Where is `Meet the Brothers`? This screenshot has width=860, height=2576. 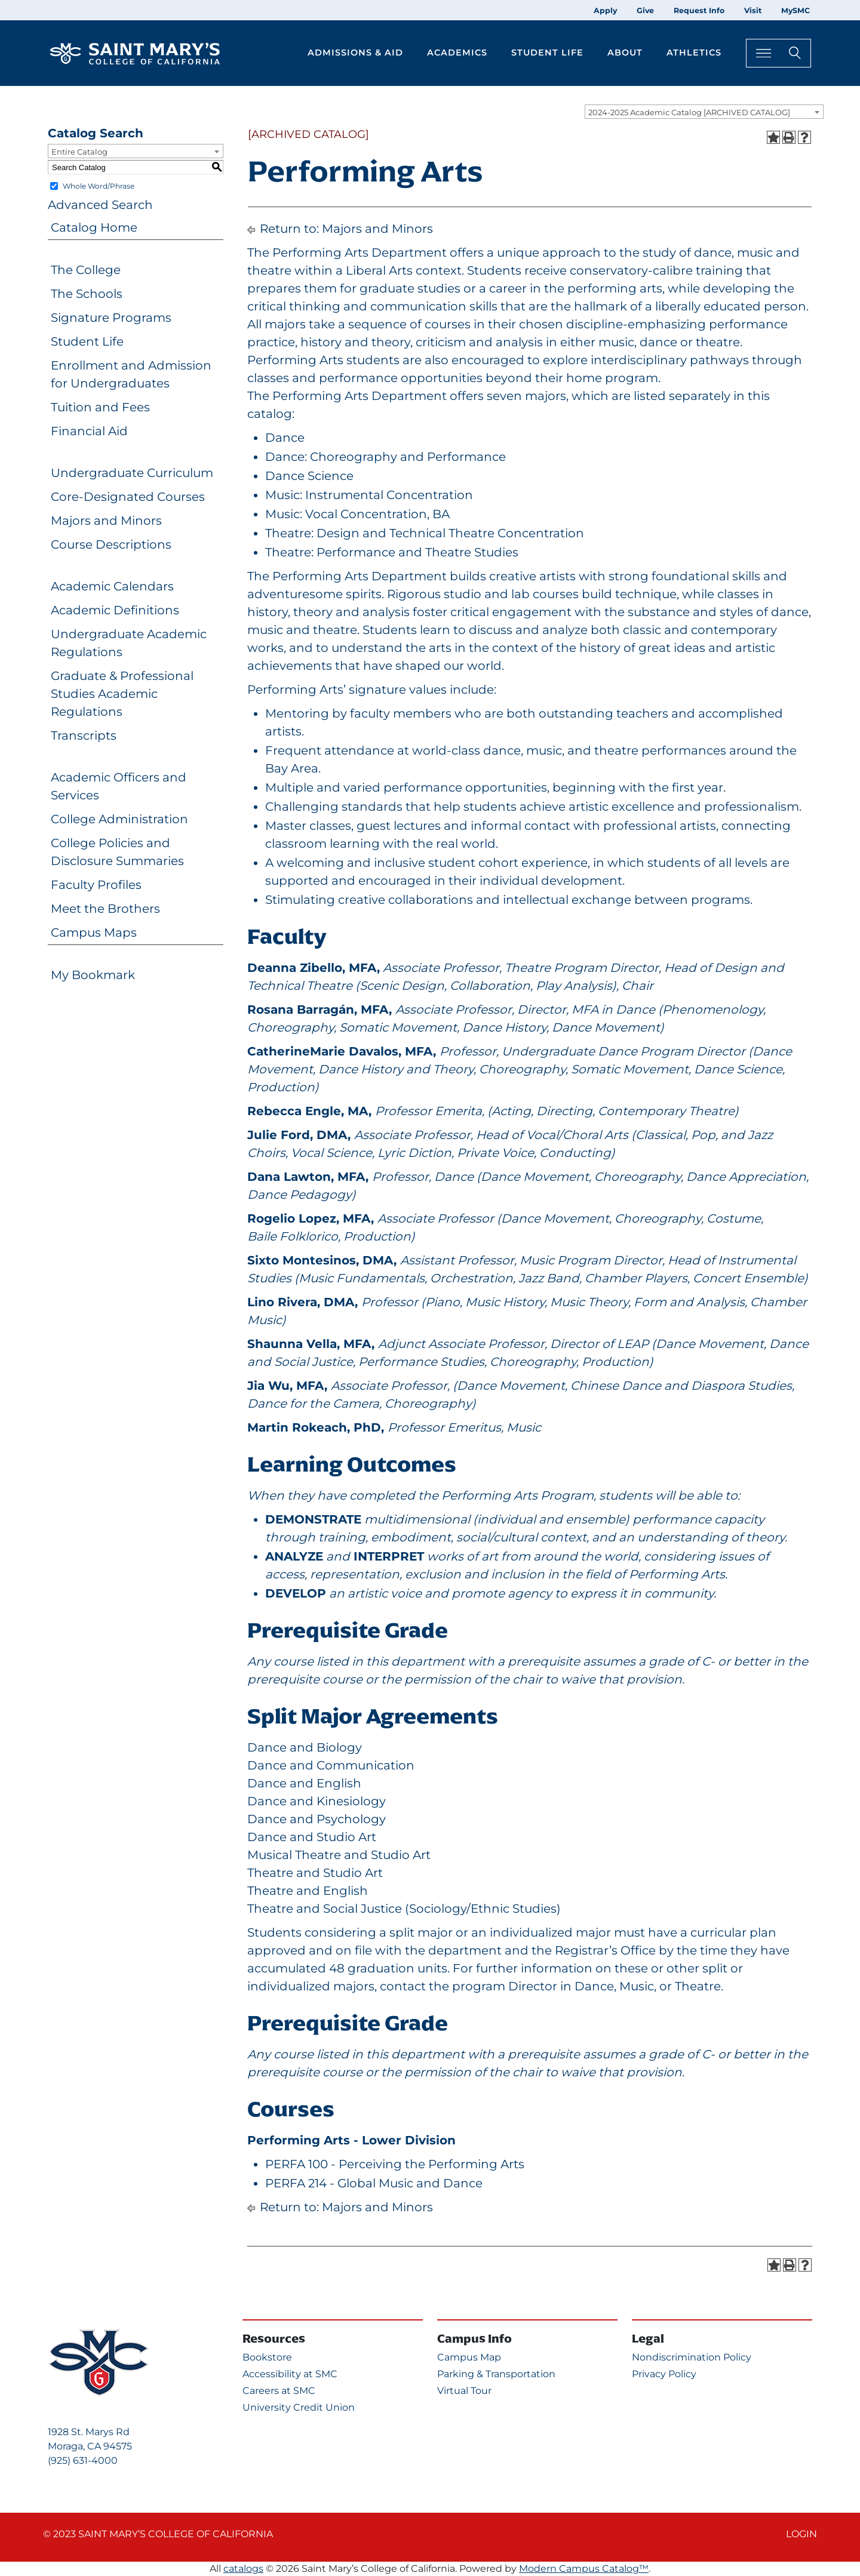
Meet the Brothers is located at coordinates (105, 908).